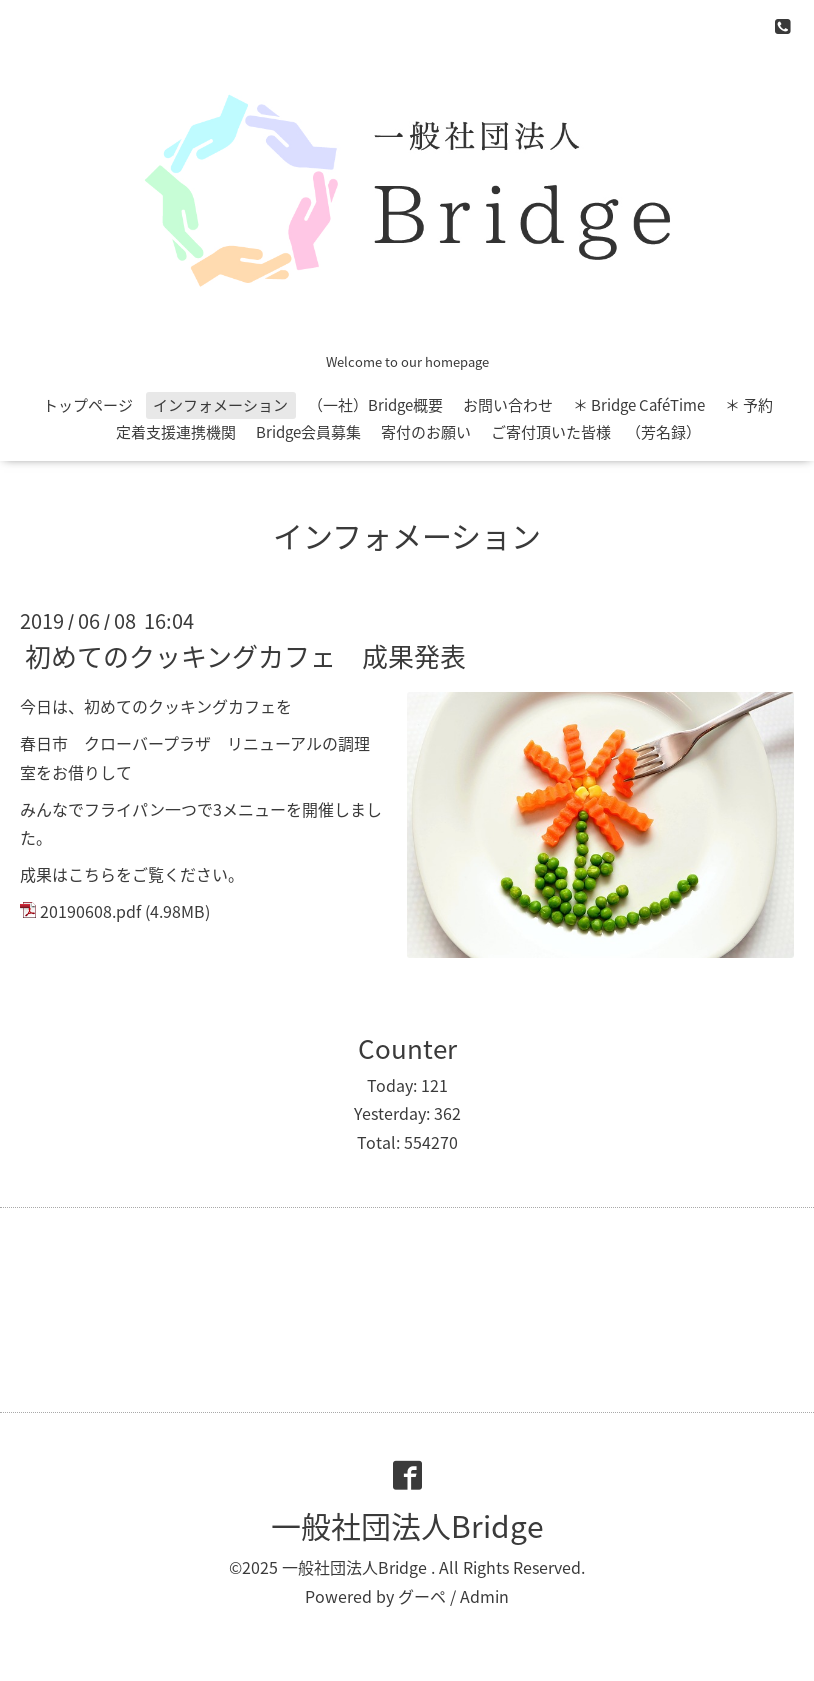 This screenshot has height=1681, width=814. What do you see at coordinates (90, 911) in the screenshot?
I see `20190608.pdf` at bounding box center [90, 911].